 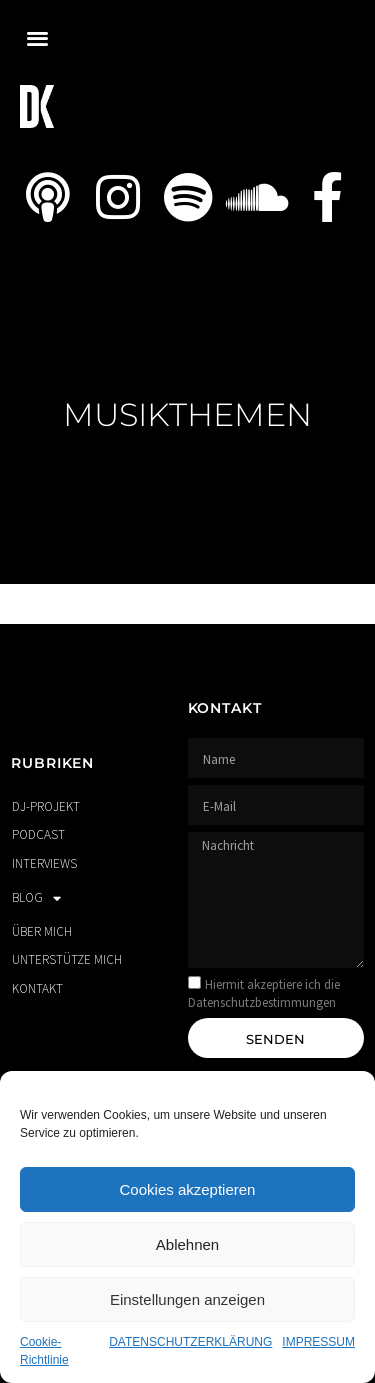 I want to click on INTERVIEWS, so click(x=44, y=863).